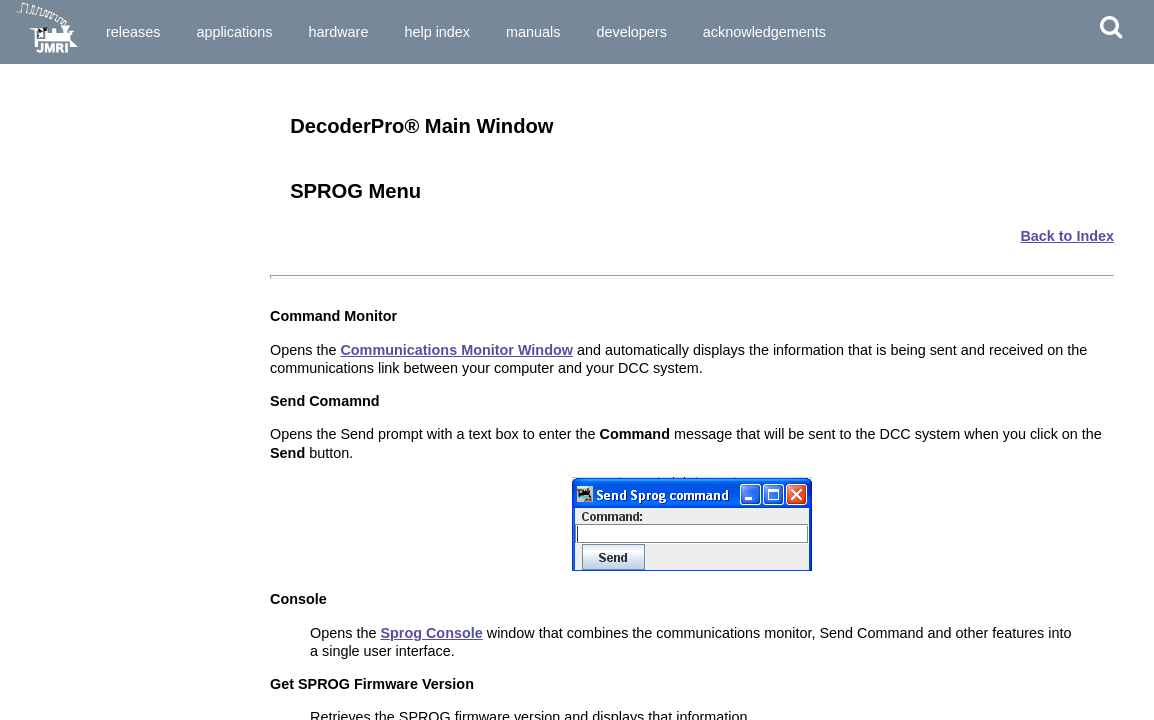  I want to click on Expanded Basic Pane, so click(79, 693).